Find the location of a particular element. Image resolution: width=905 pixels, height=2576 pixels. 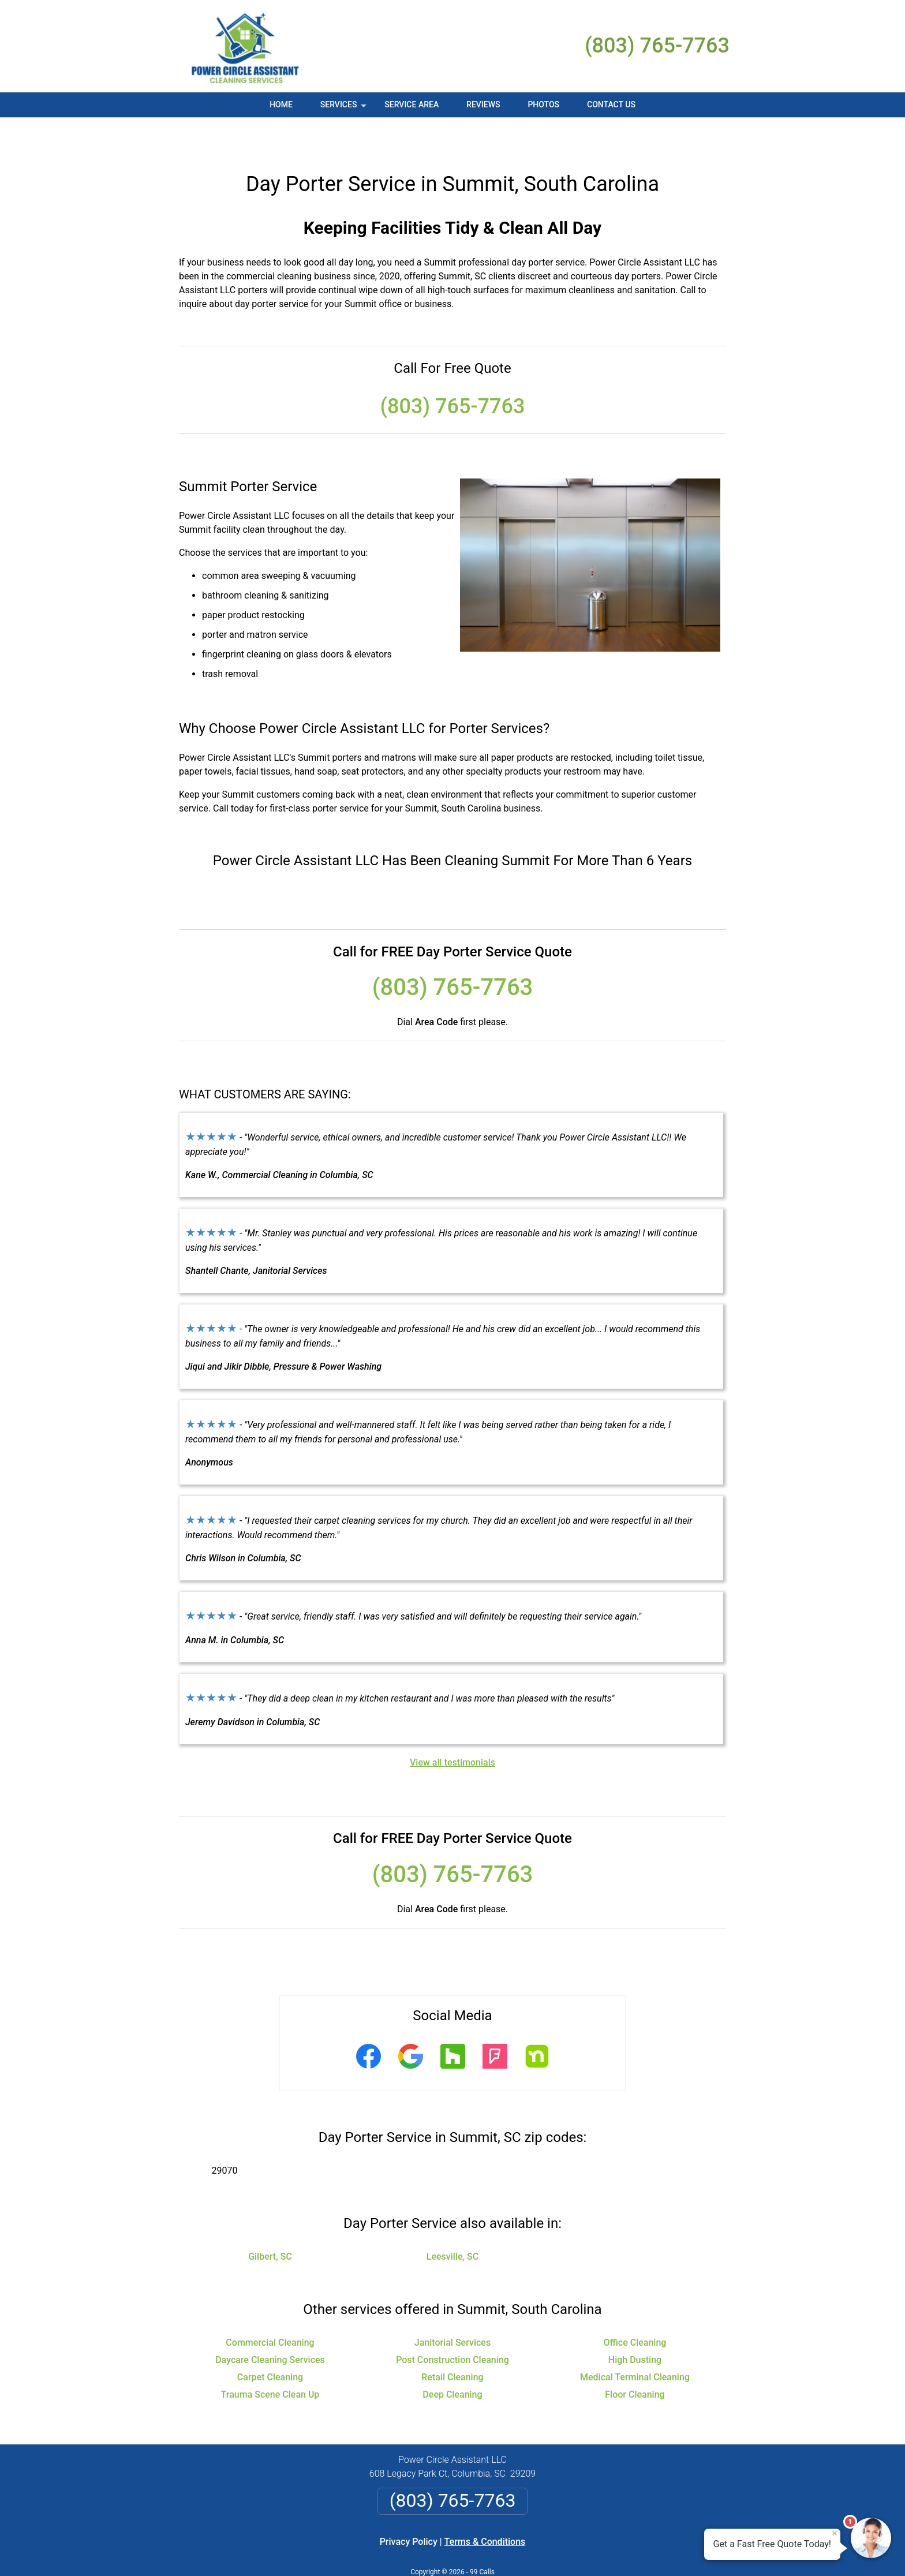

Reviews is located at coordinates (483, 104).